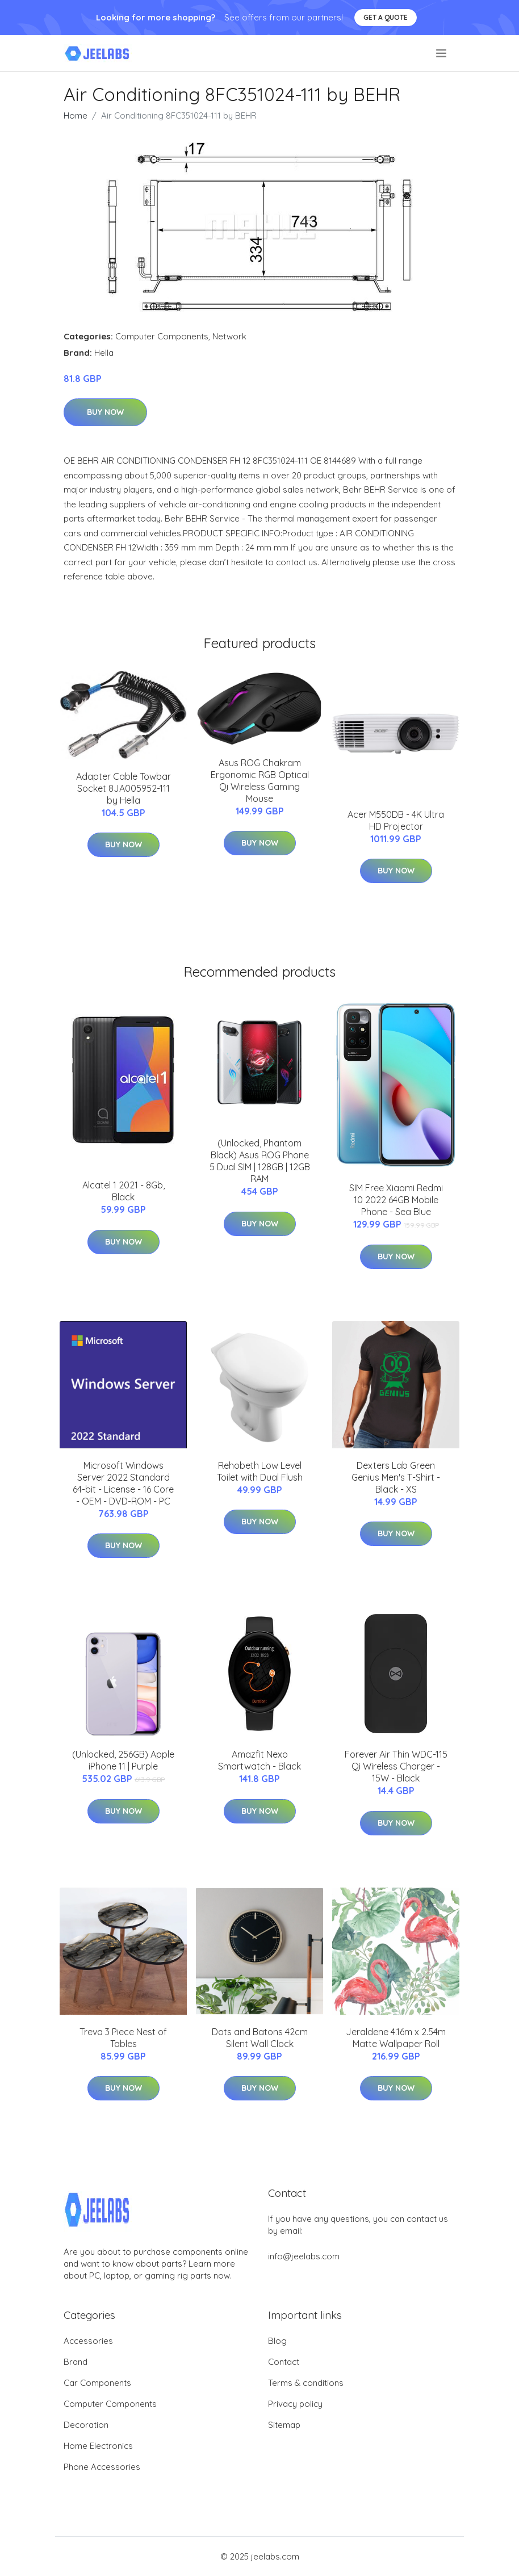 The width and height of the screenshot is (519, 2576). What do you see at coordinates (395, 1477) in the screenshot?
I see `Dexters Lab Green Genius Men's T-Shirt - Black - XS` at bounding box center [395, 1477].